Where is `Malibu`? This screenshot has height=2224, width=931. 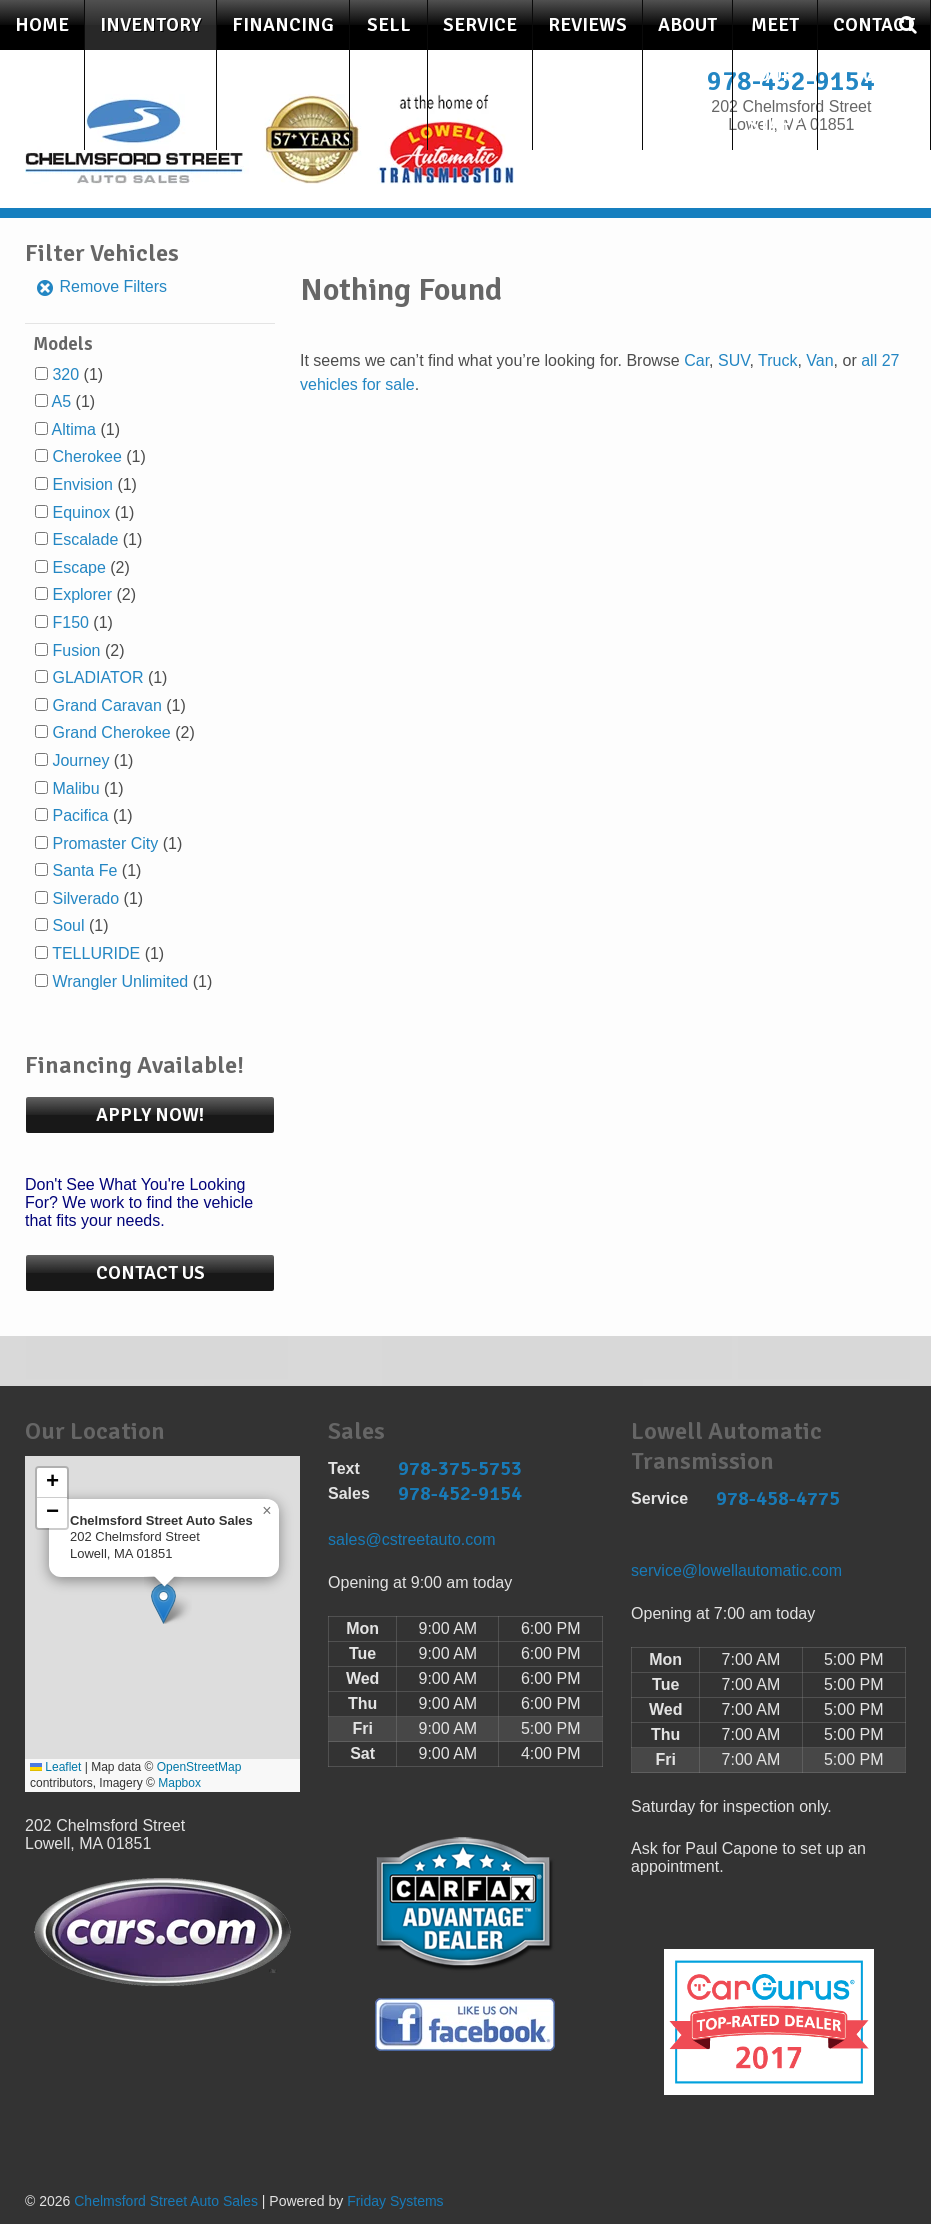
Malibu is located at coordinates (75, 788).